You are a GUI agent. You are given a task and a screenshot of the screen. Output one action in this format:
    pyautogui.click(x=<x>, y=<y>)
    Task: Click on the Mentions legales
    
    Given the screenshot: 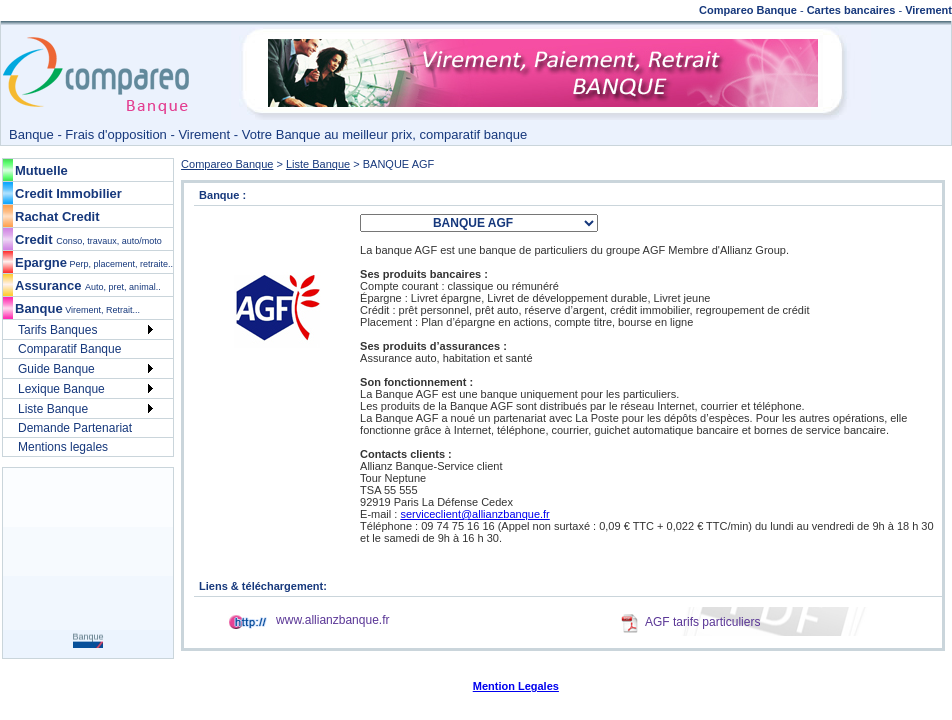 What is the action you would take?
    pyautogui.click(x=63, y=447)
    